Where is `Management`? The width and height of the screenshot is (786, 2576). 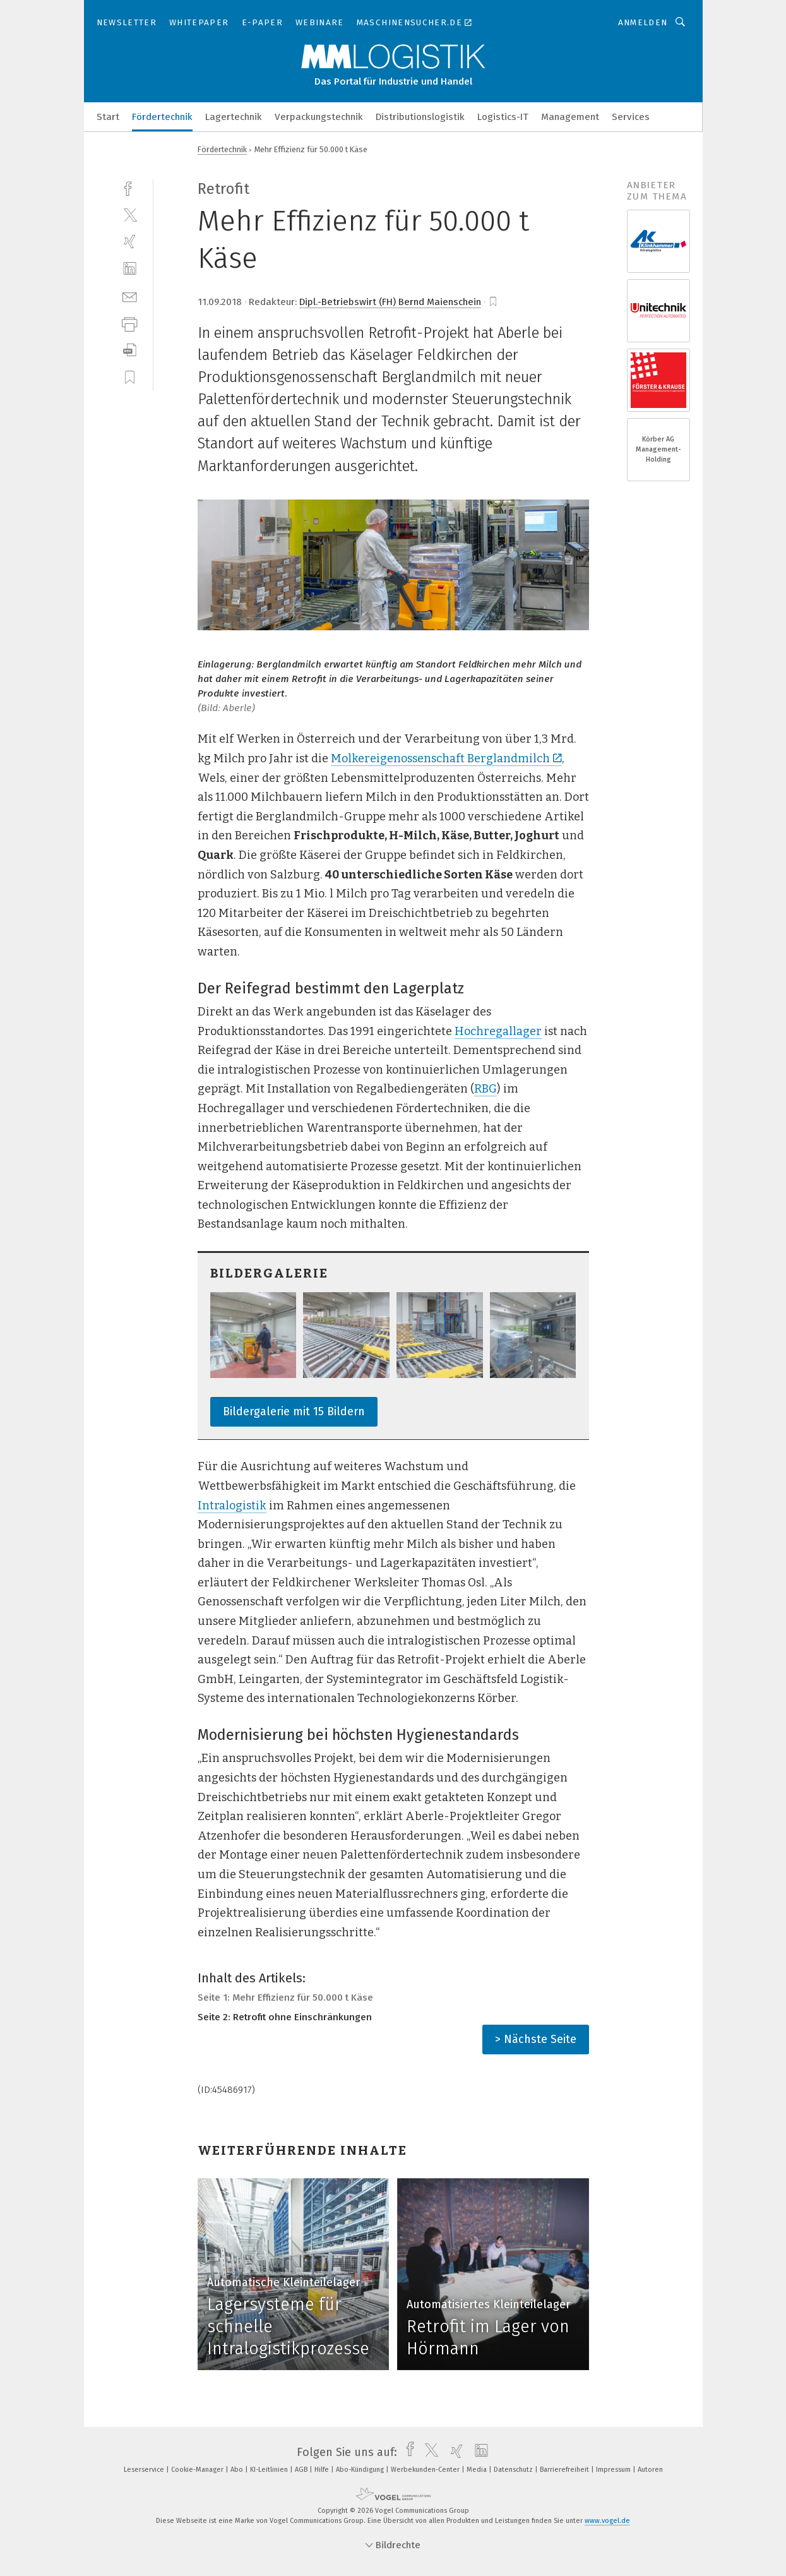
Management is located at coordinates (570, 117).